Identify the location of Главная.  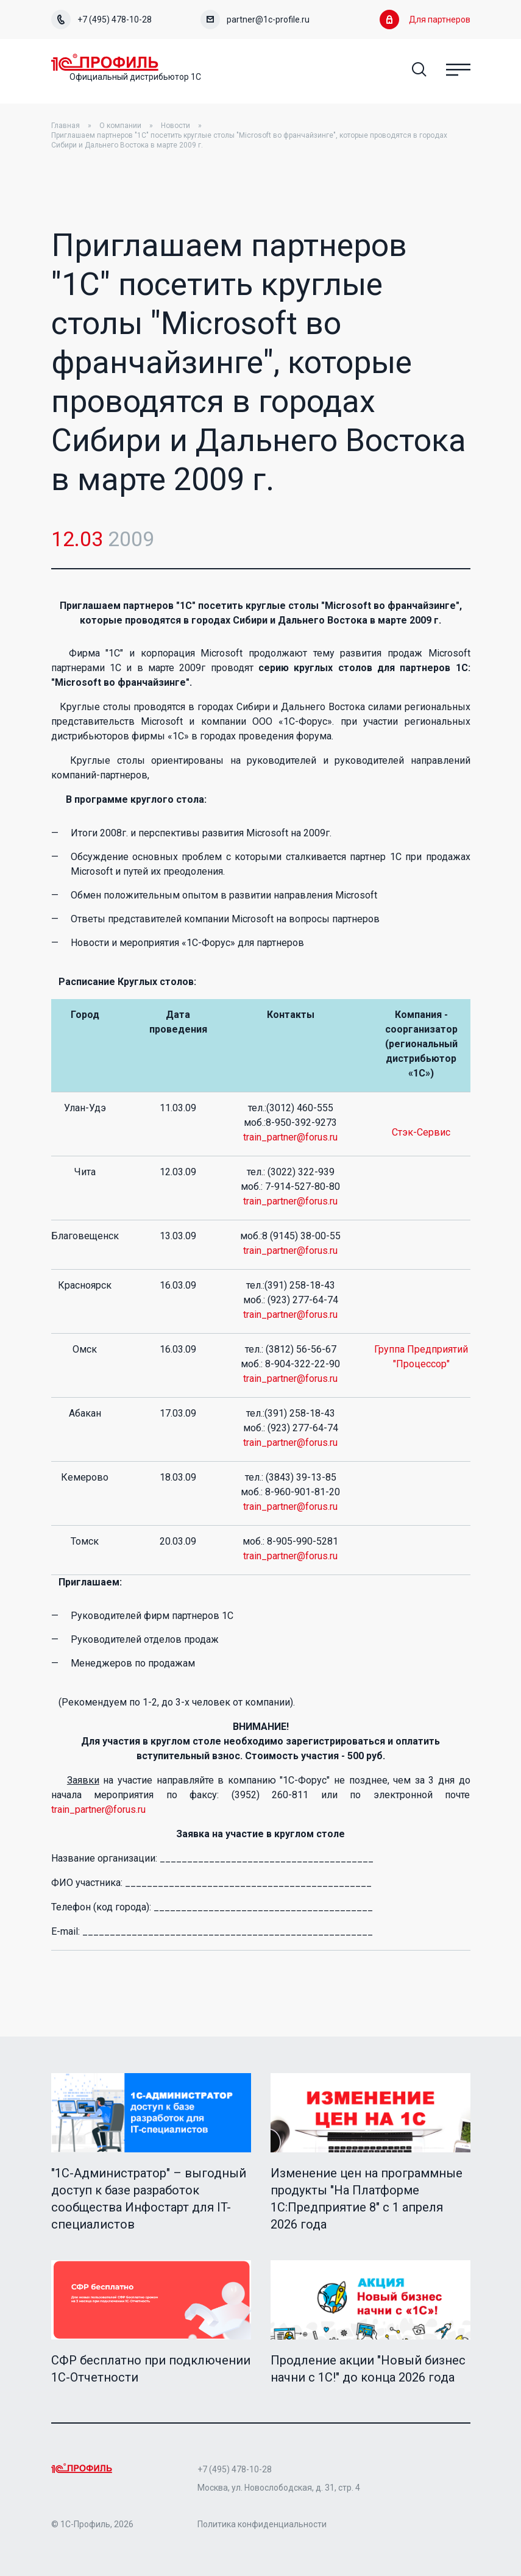
(65, 125).